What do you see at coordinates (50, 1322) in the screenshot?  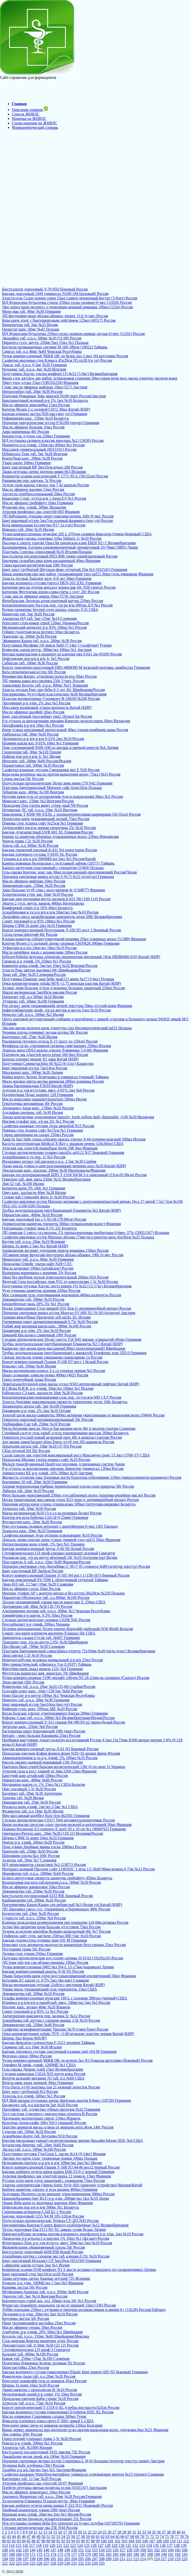 I see `Горчичники пакет ароматизированный 0,75г №20 Россия` at bounding box center [50, 1322].